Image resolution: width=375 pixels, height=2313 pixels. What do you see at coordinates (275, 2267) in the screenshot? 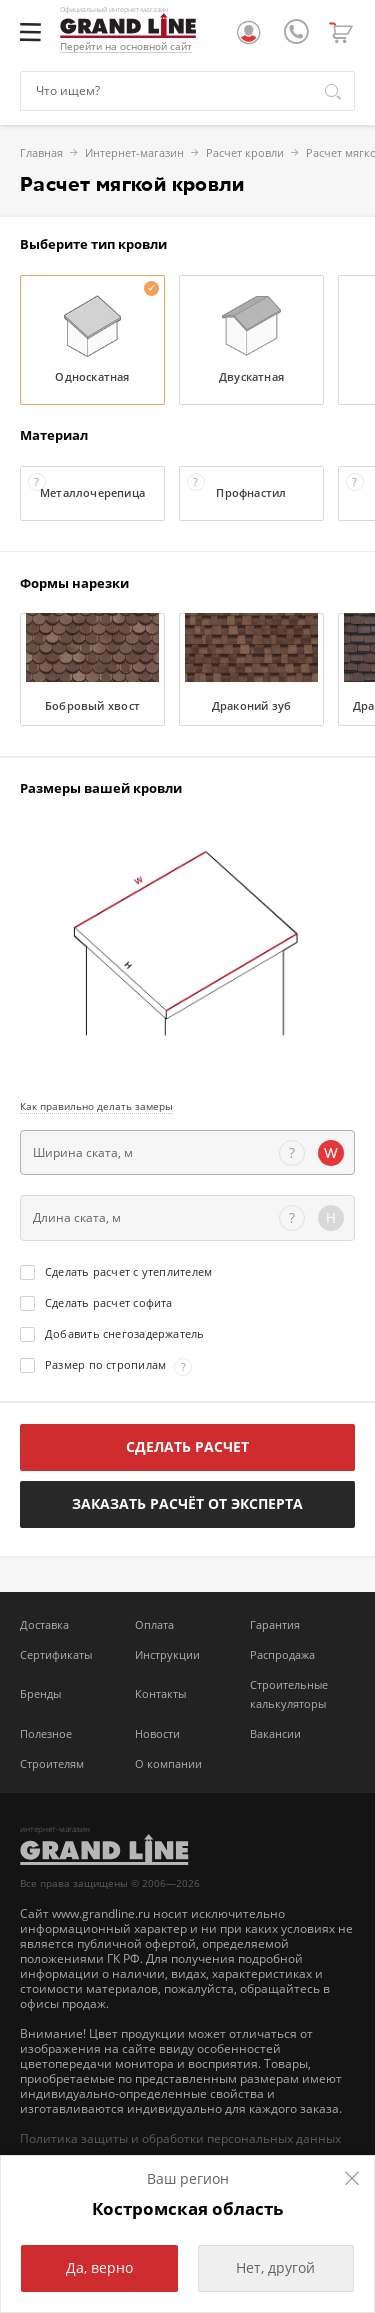
I see `Нет, другой` at bounding box center [275, 2267].